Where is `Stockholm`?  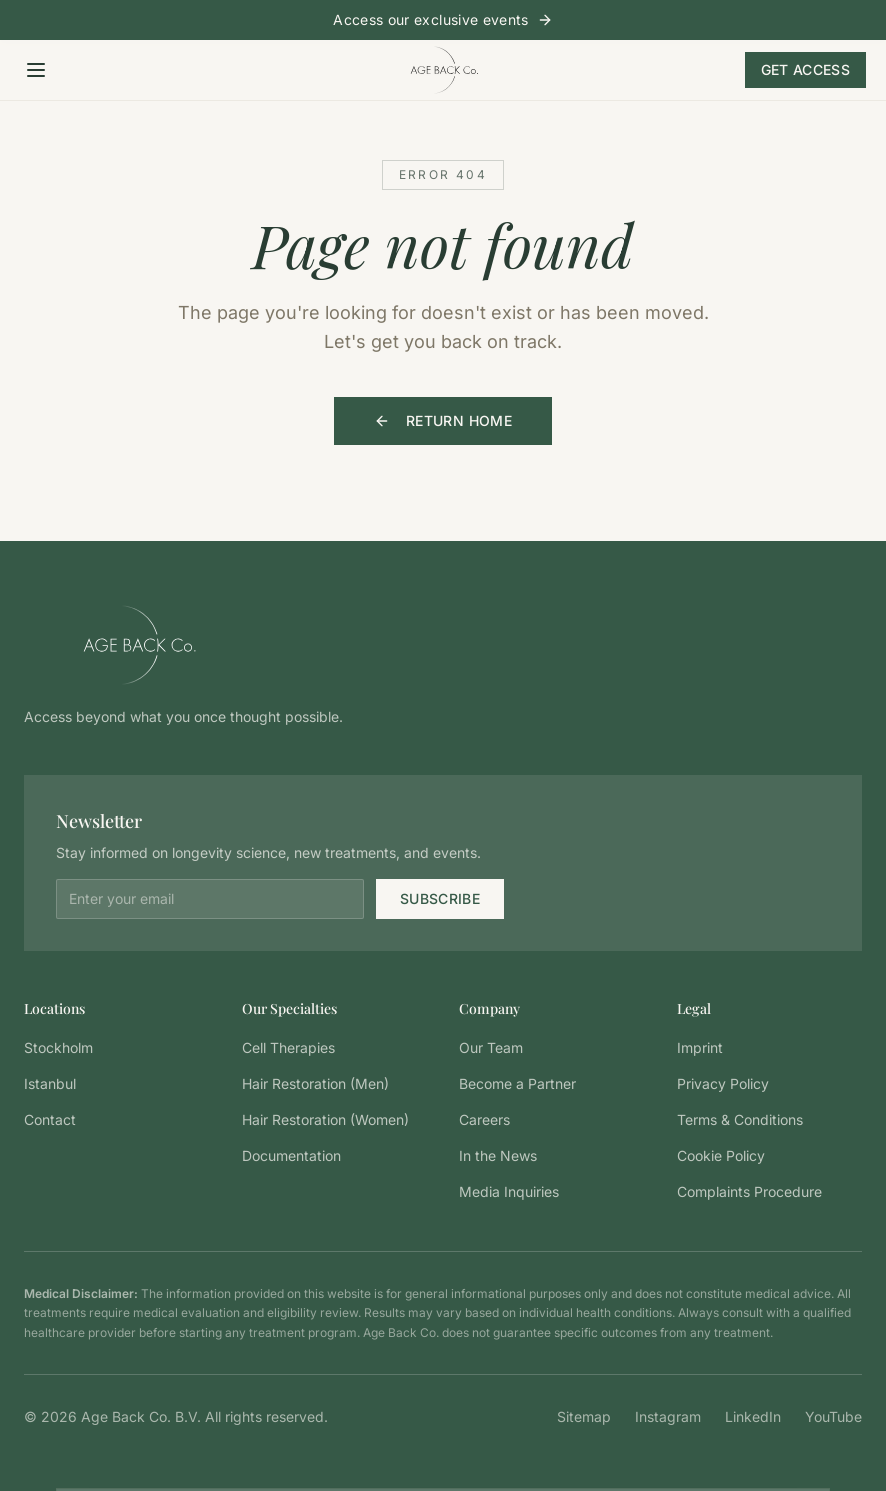 Stockholm is located at coordinates (58, 1047).